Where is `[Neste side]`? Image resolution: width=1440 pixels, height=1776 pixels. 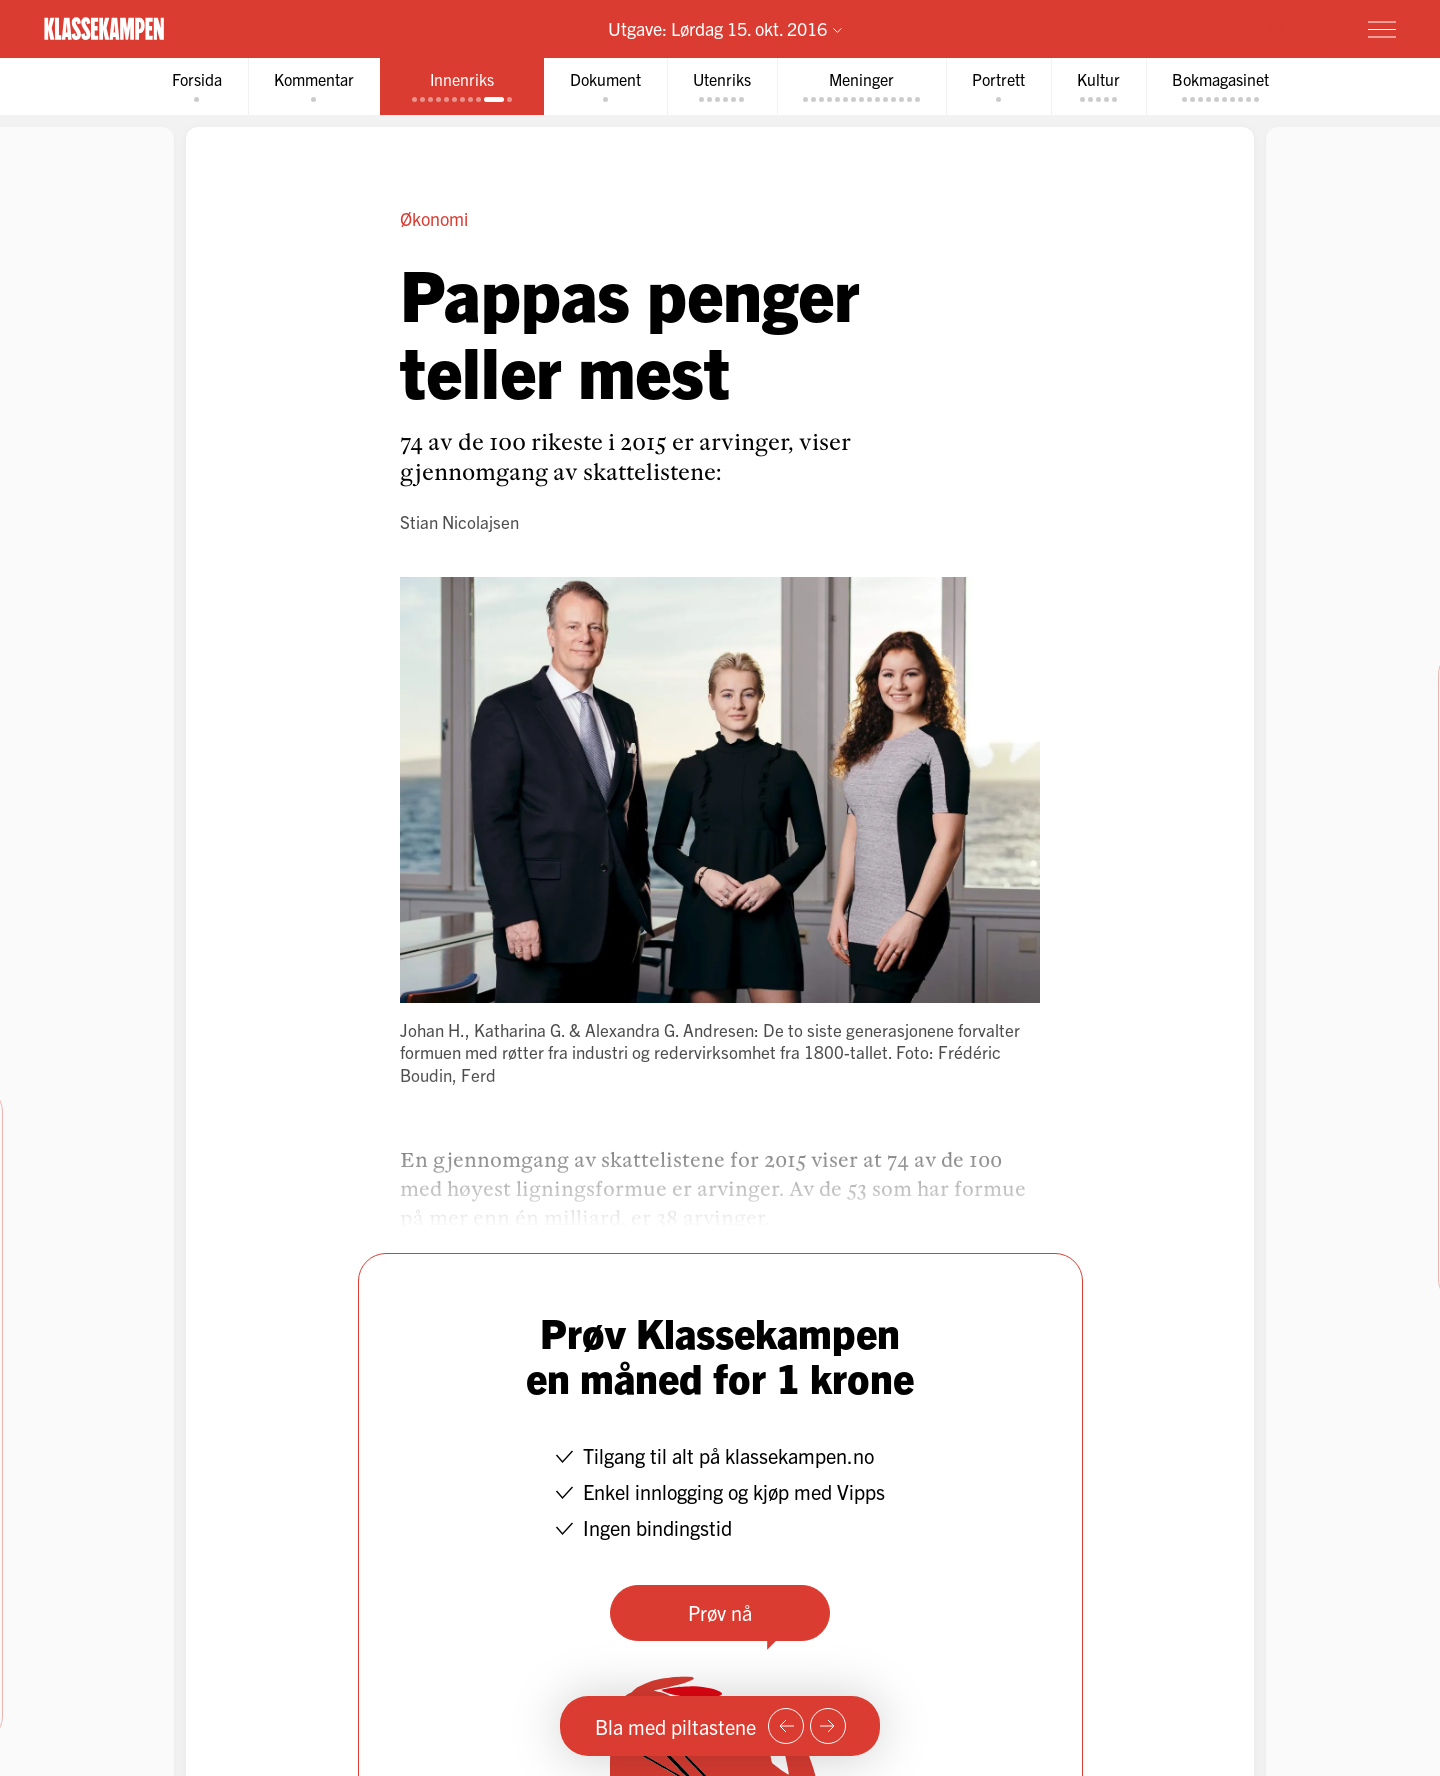
[Neste side] is located at coordinates (828, 1726).